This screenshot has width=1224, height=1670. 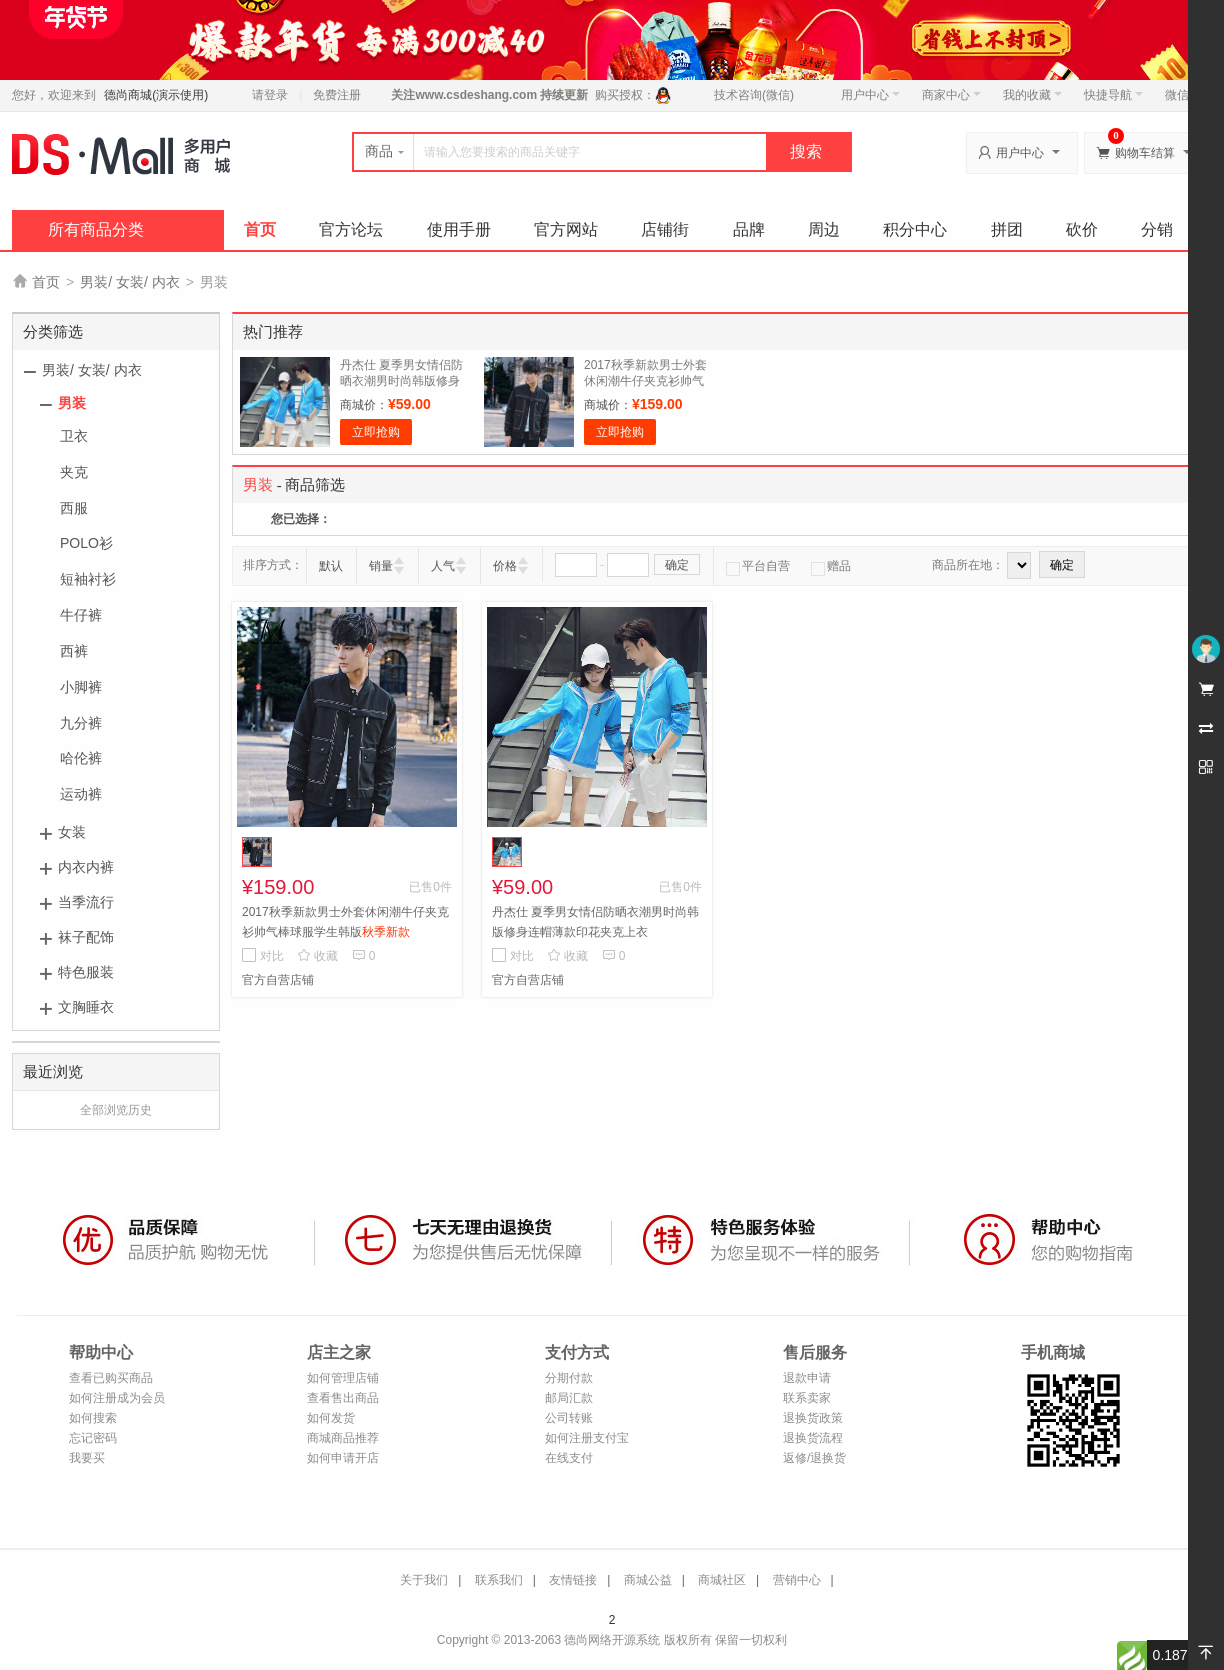 I want to click on 使用手册, so click(x=459, y=229).